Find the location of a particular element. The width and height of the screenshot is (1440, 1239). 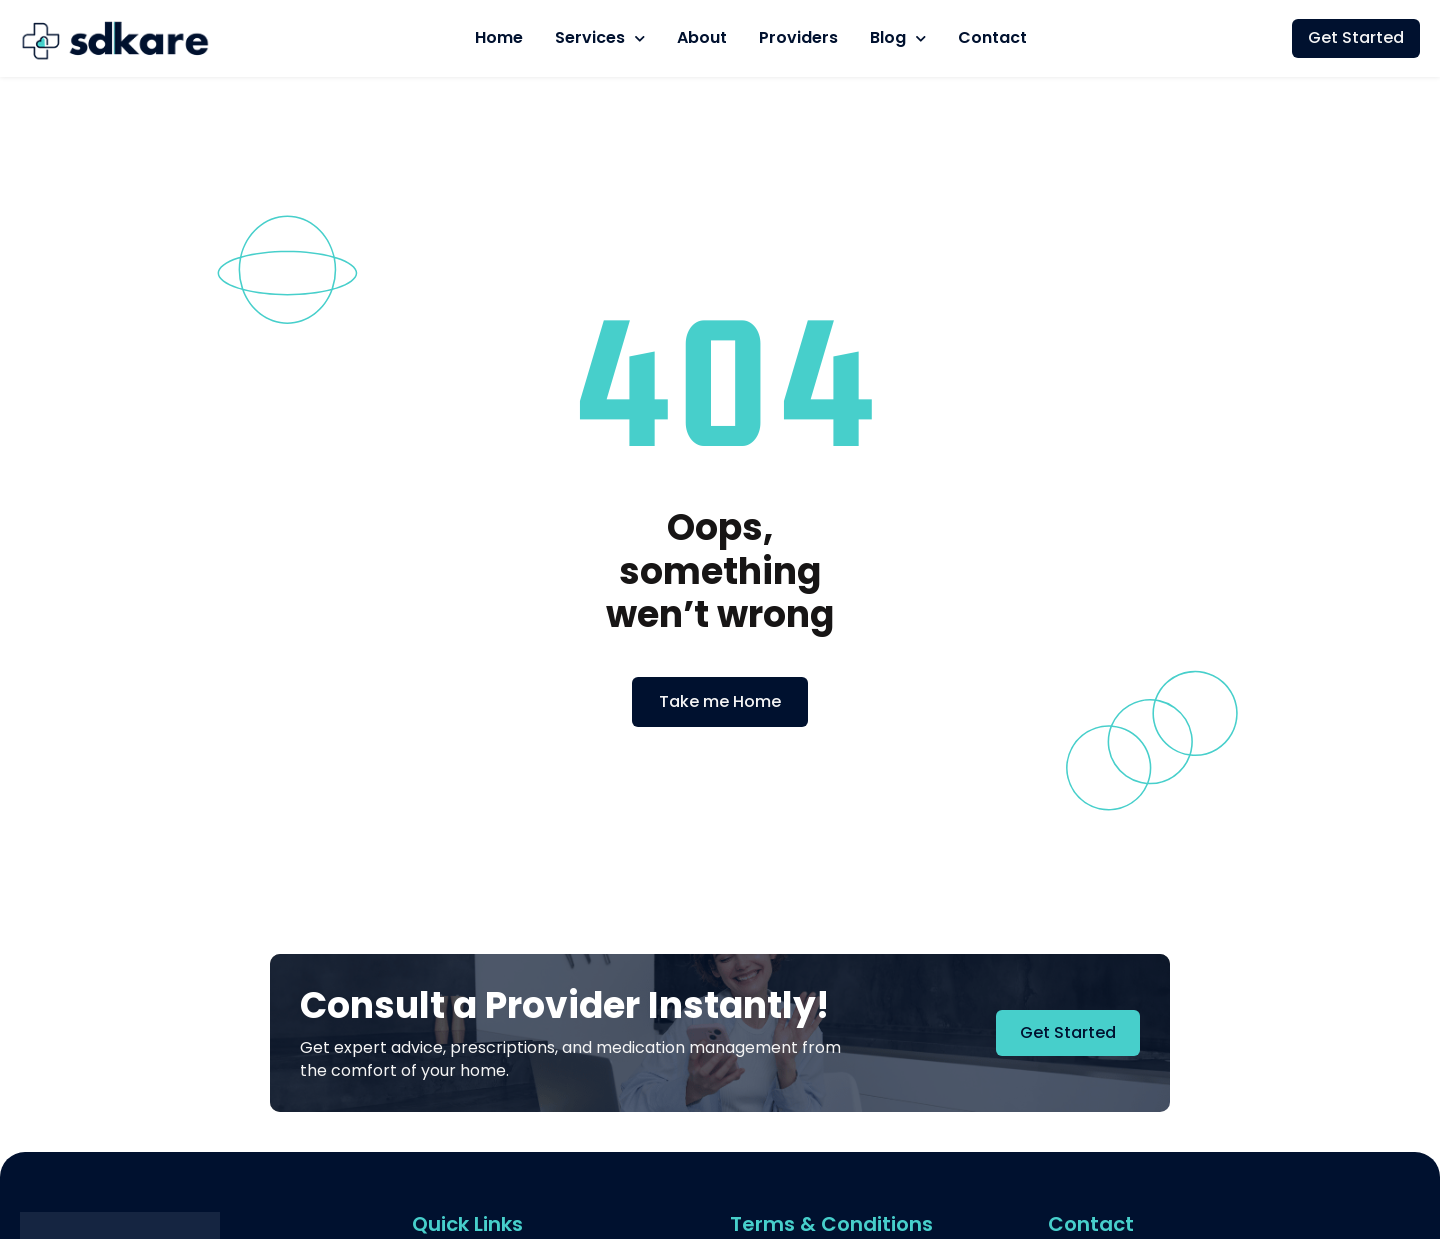

Services is located at coordinates (600, 38).